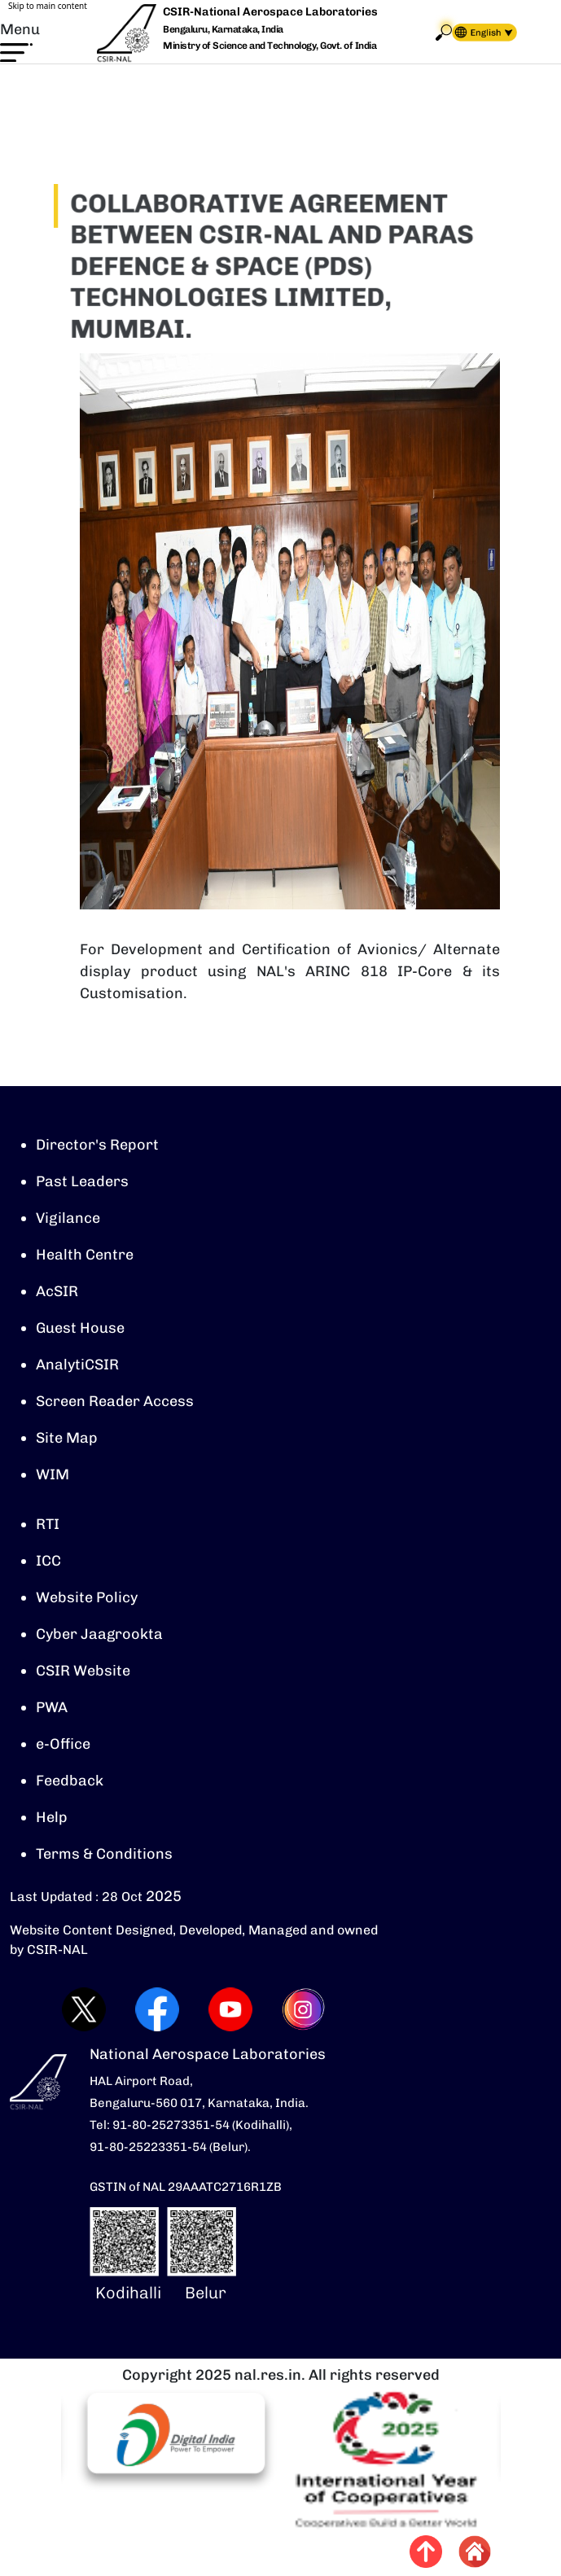 The height and width of the screenshot is (2576, 561). What do you see at coordinates (52, 1819) in the screenshot?
I see `Help` at bounding box center [52, 1819].